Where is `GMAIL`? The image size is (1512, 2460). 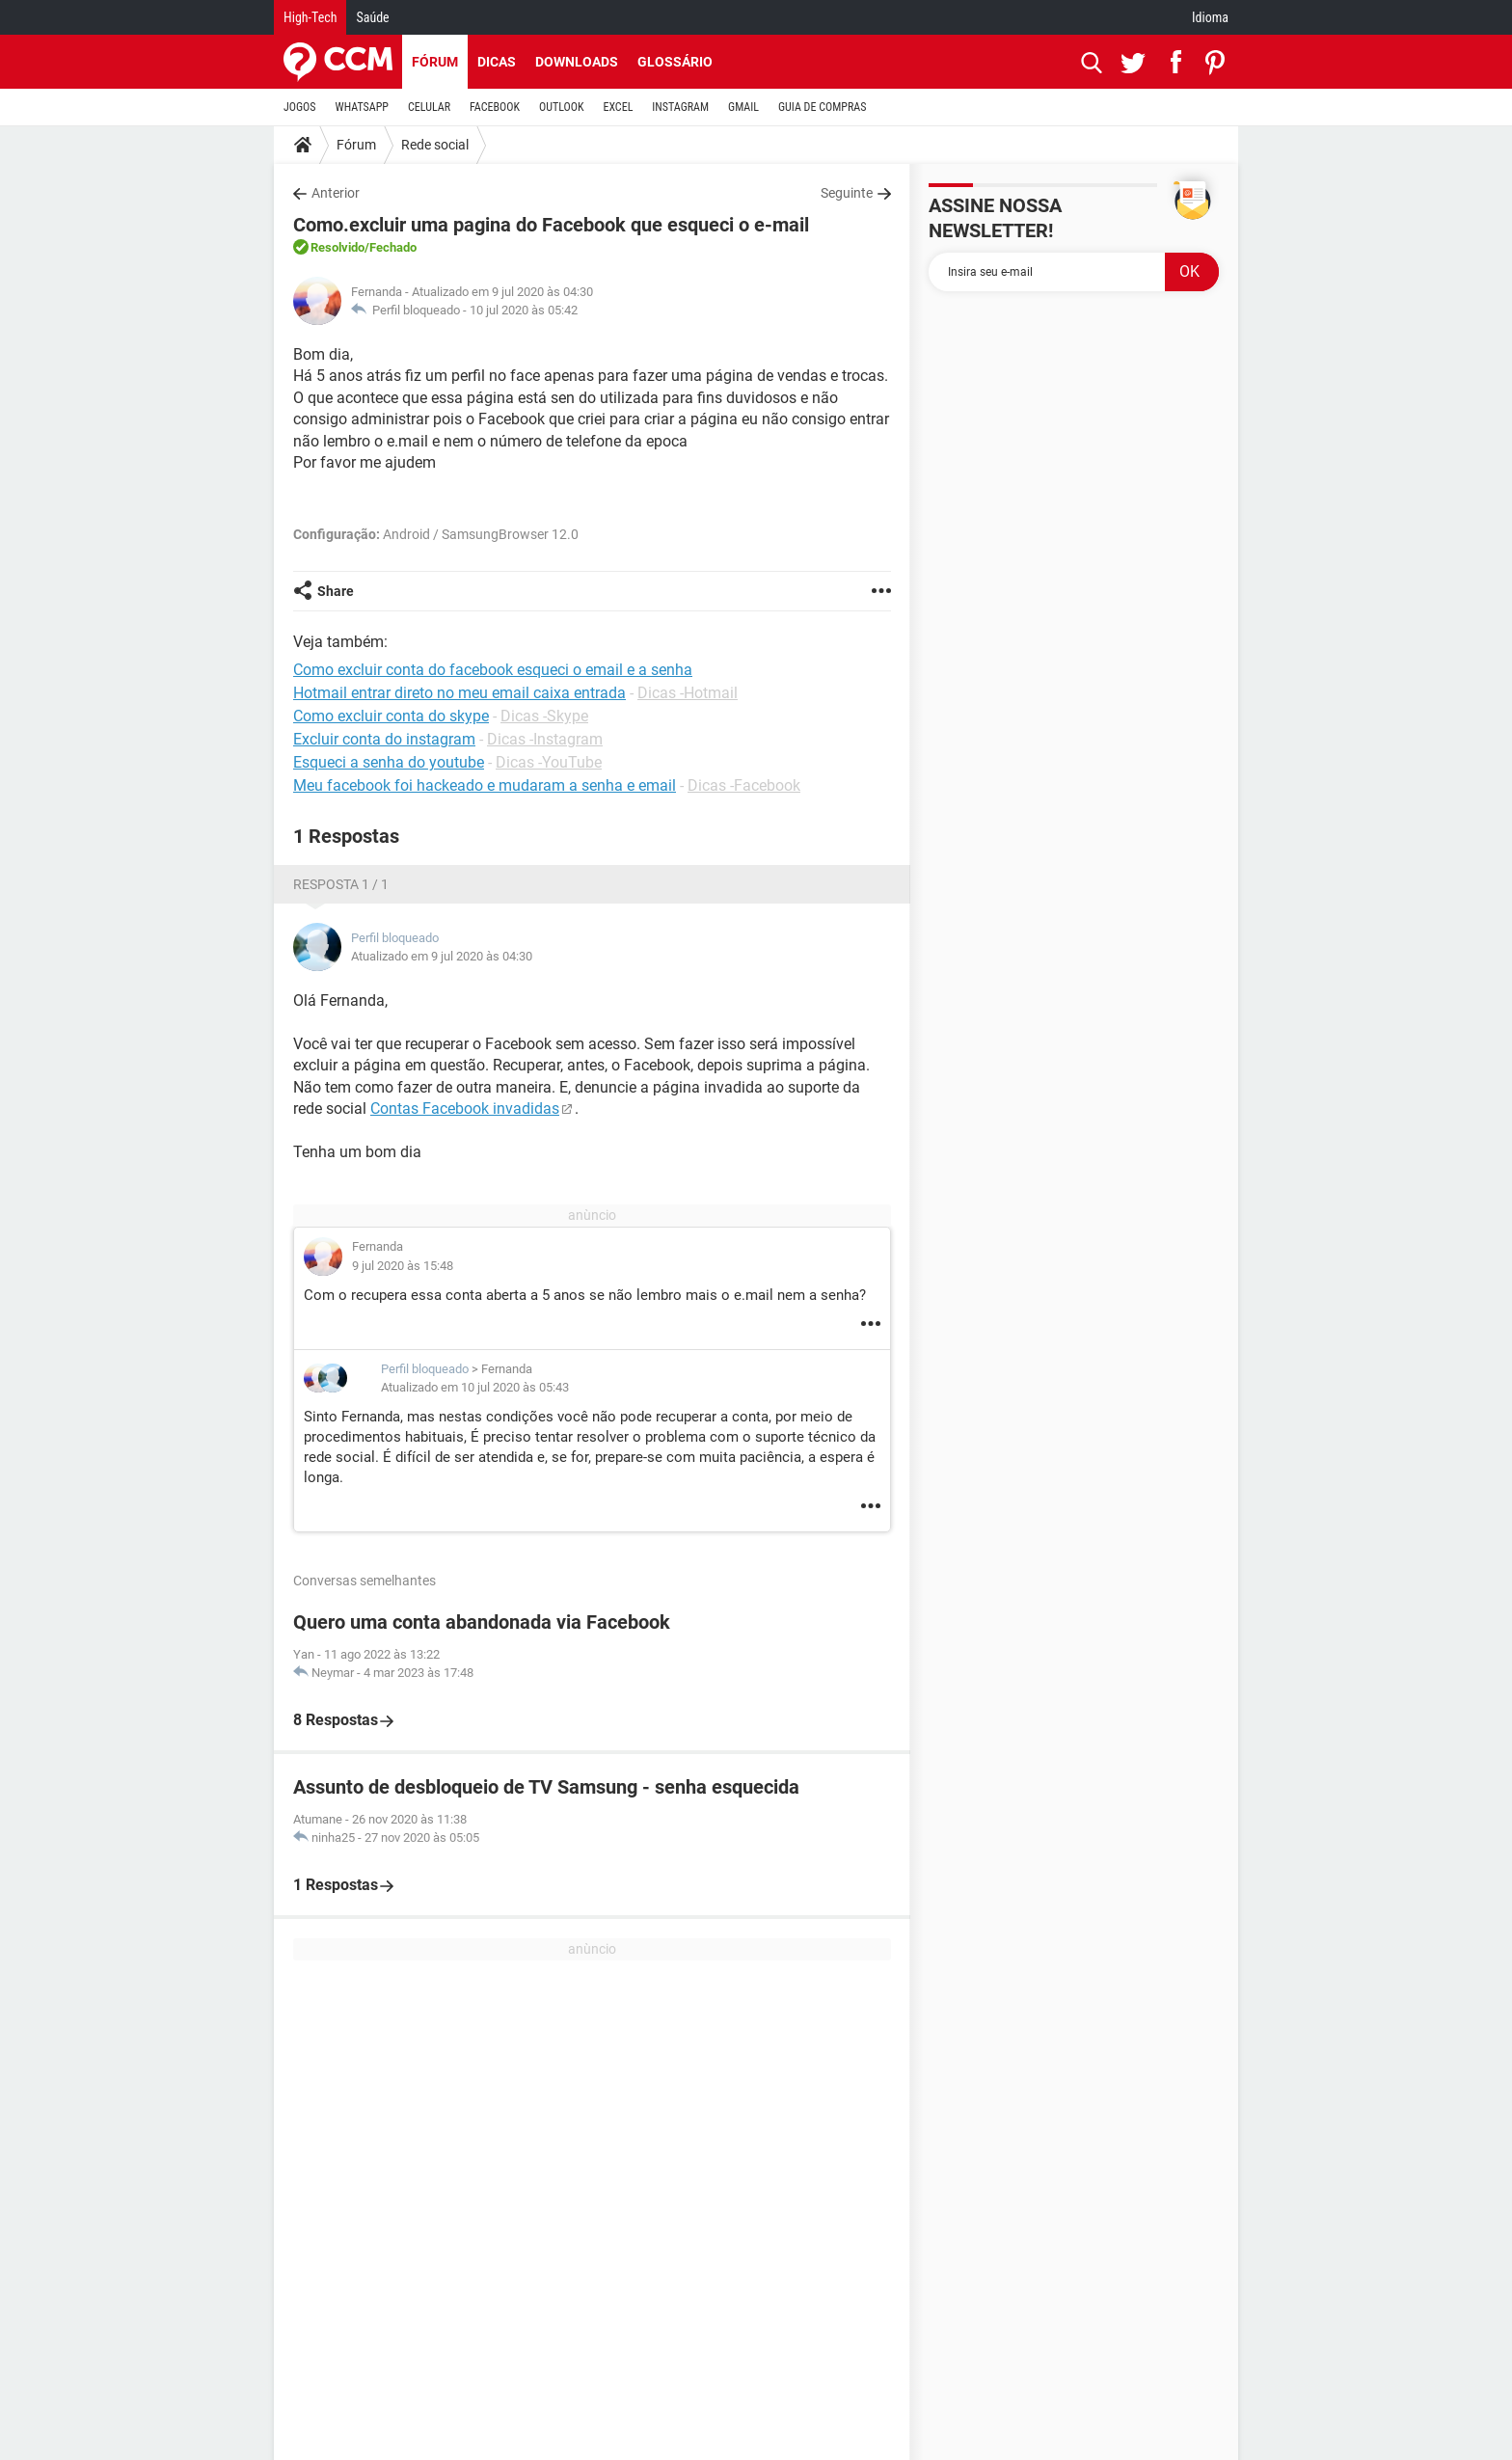 GMAIL is located at coordinates (743, 107).